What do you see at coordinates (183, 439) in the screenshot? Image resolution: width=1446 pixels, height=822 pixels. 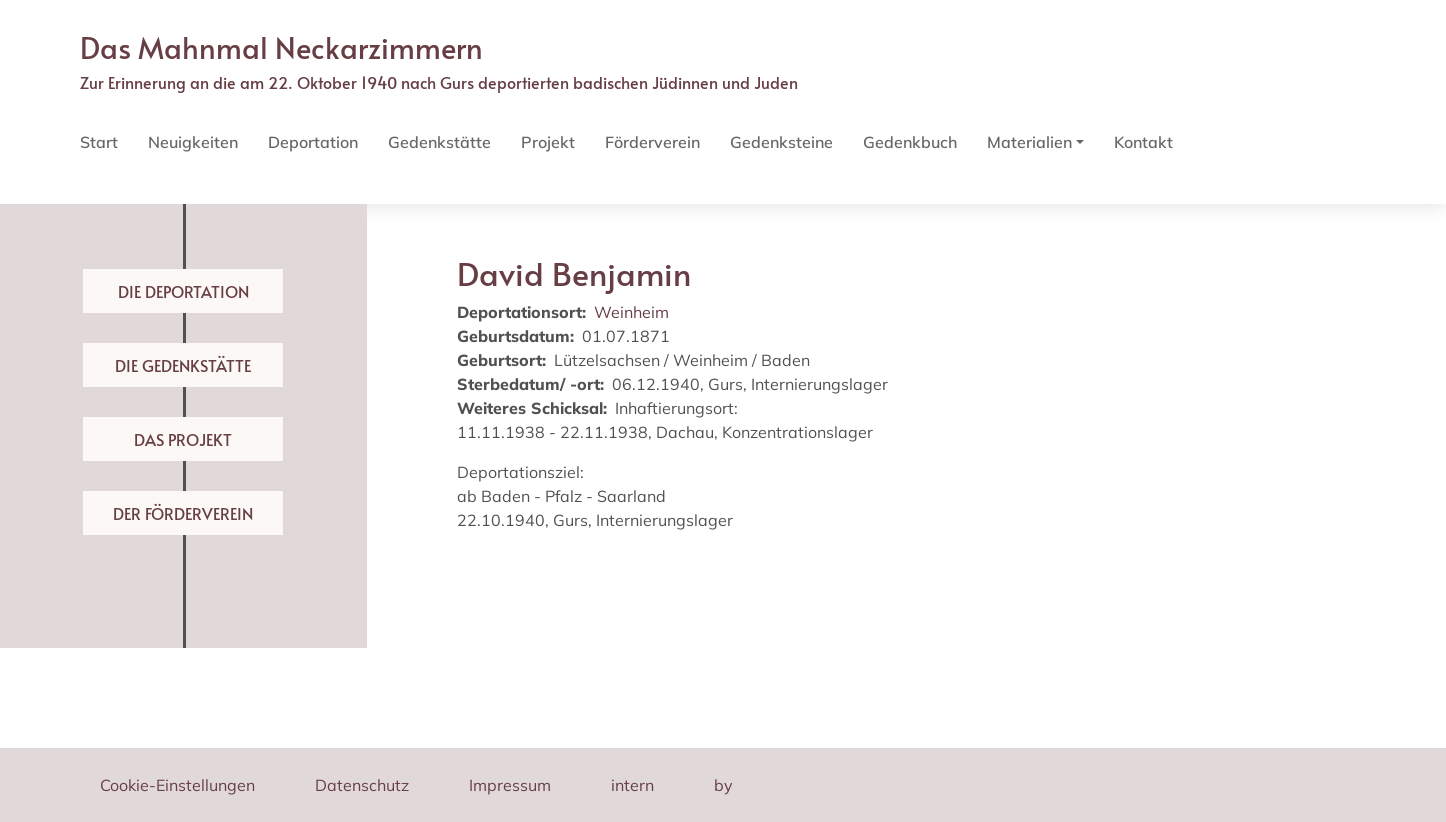 I see `Das Projekt` at bounding box center [183, 439].